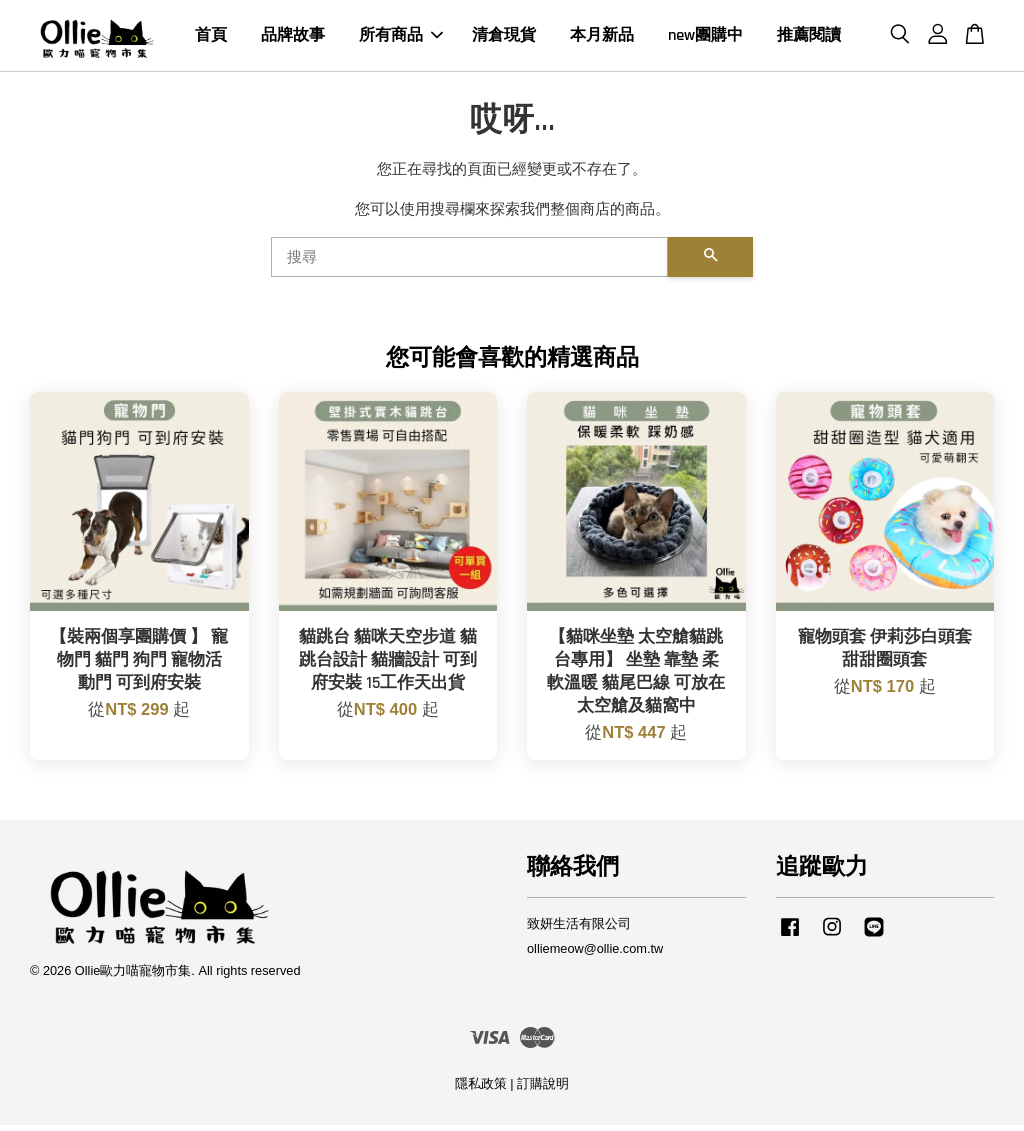  What do you see at coordinates (481, 1089) in the screenshot?
I see `隱私政策` at bounding box center [481, 1089].